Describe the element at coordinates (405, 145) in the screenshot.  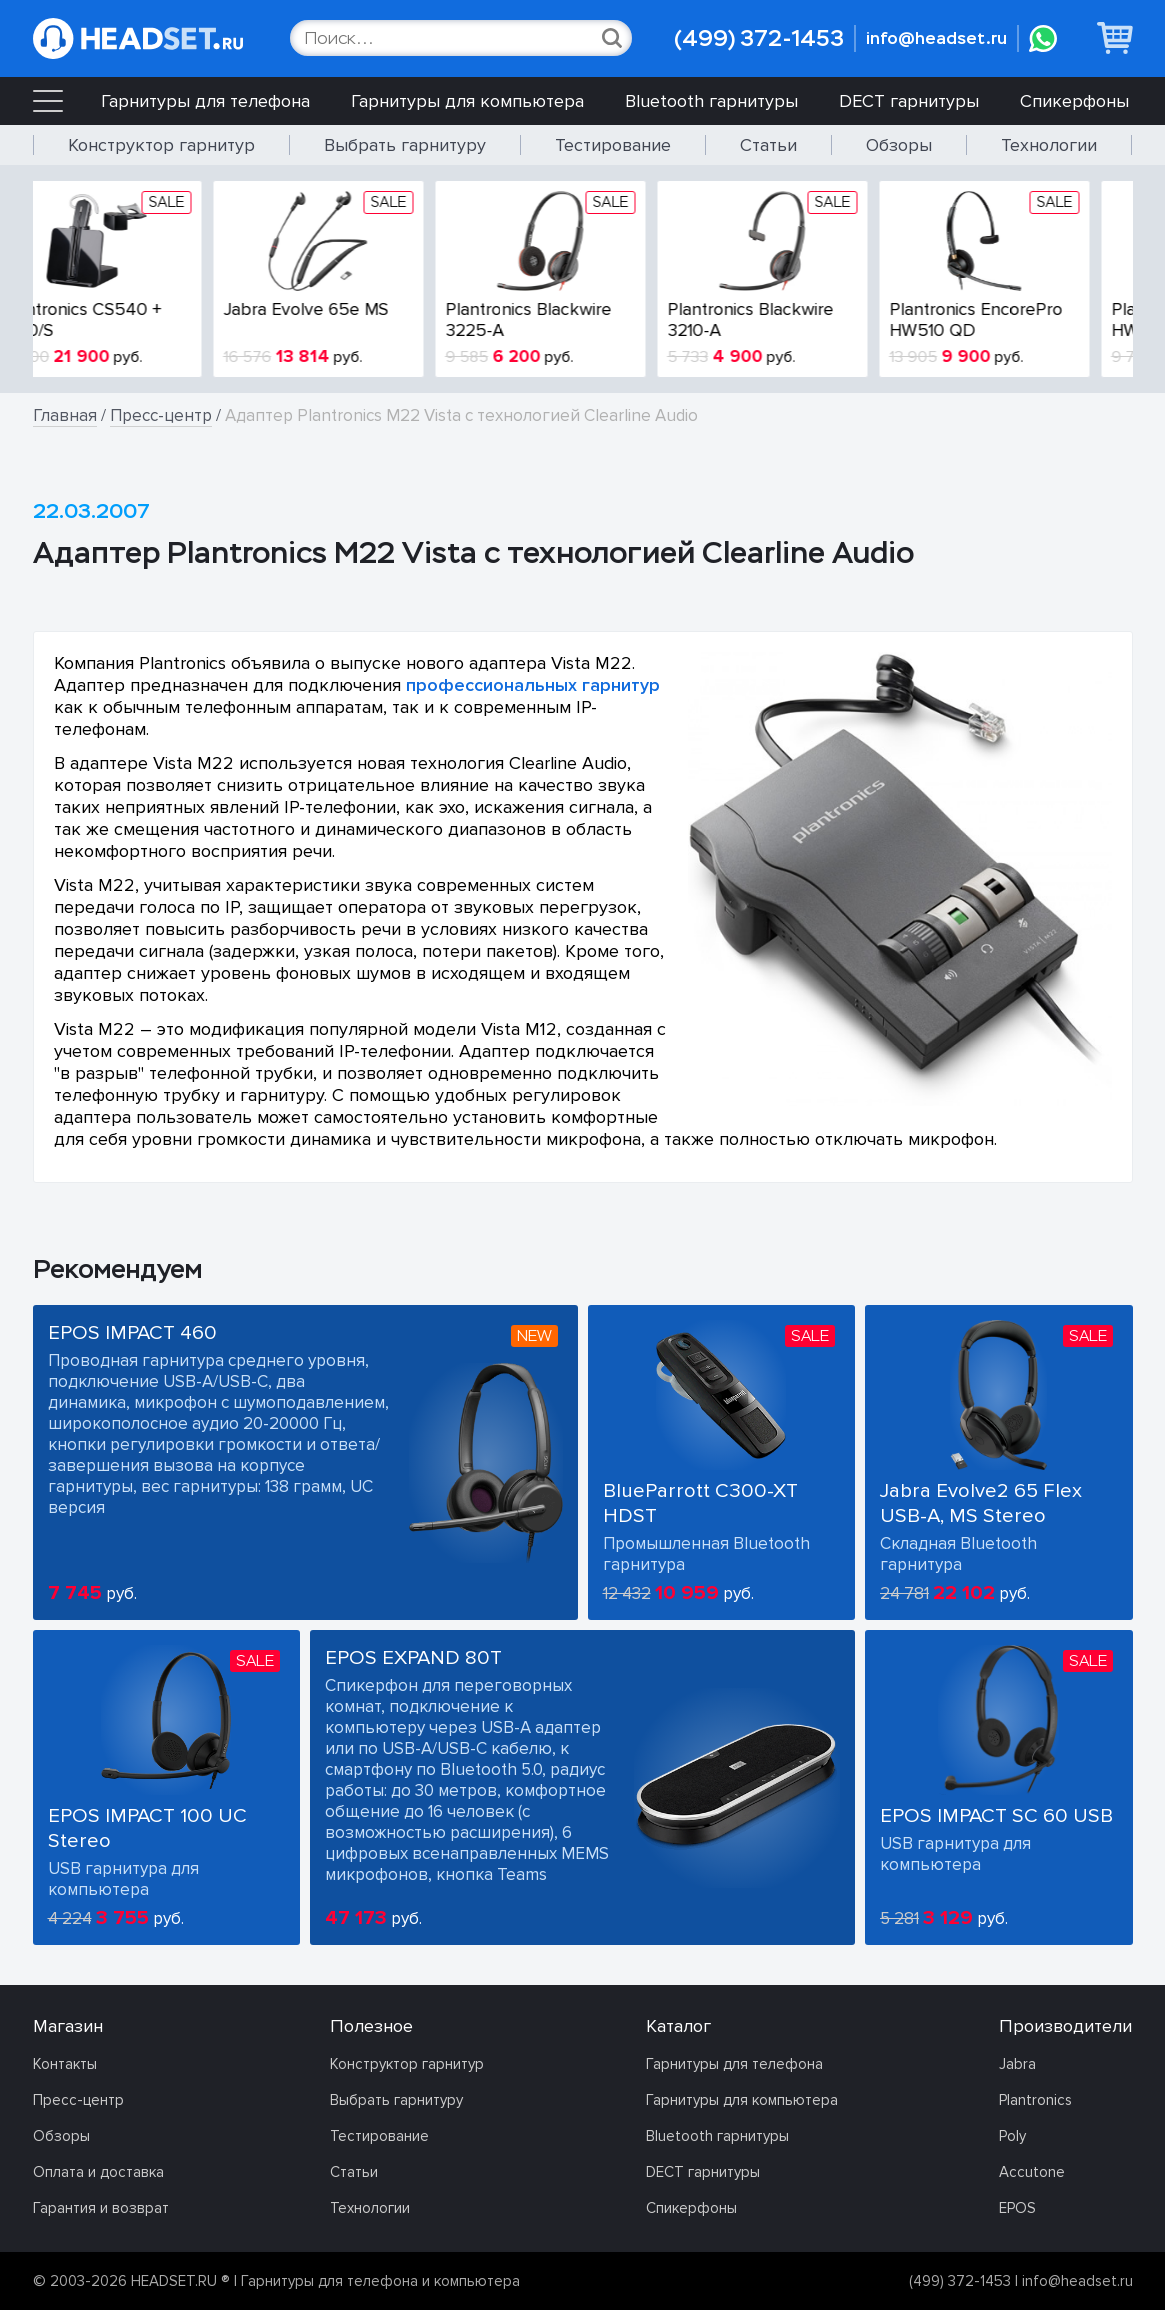
I see `Выбрать гарнитуру` at that location.